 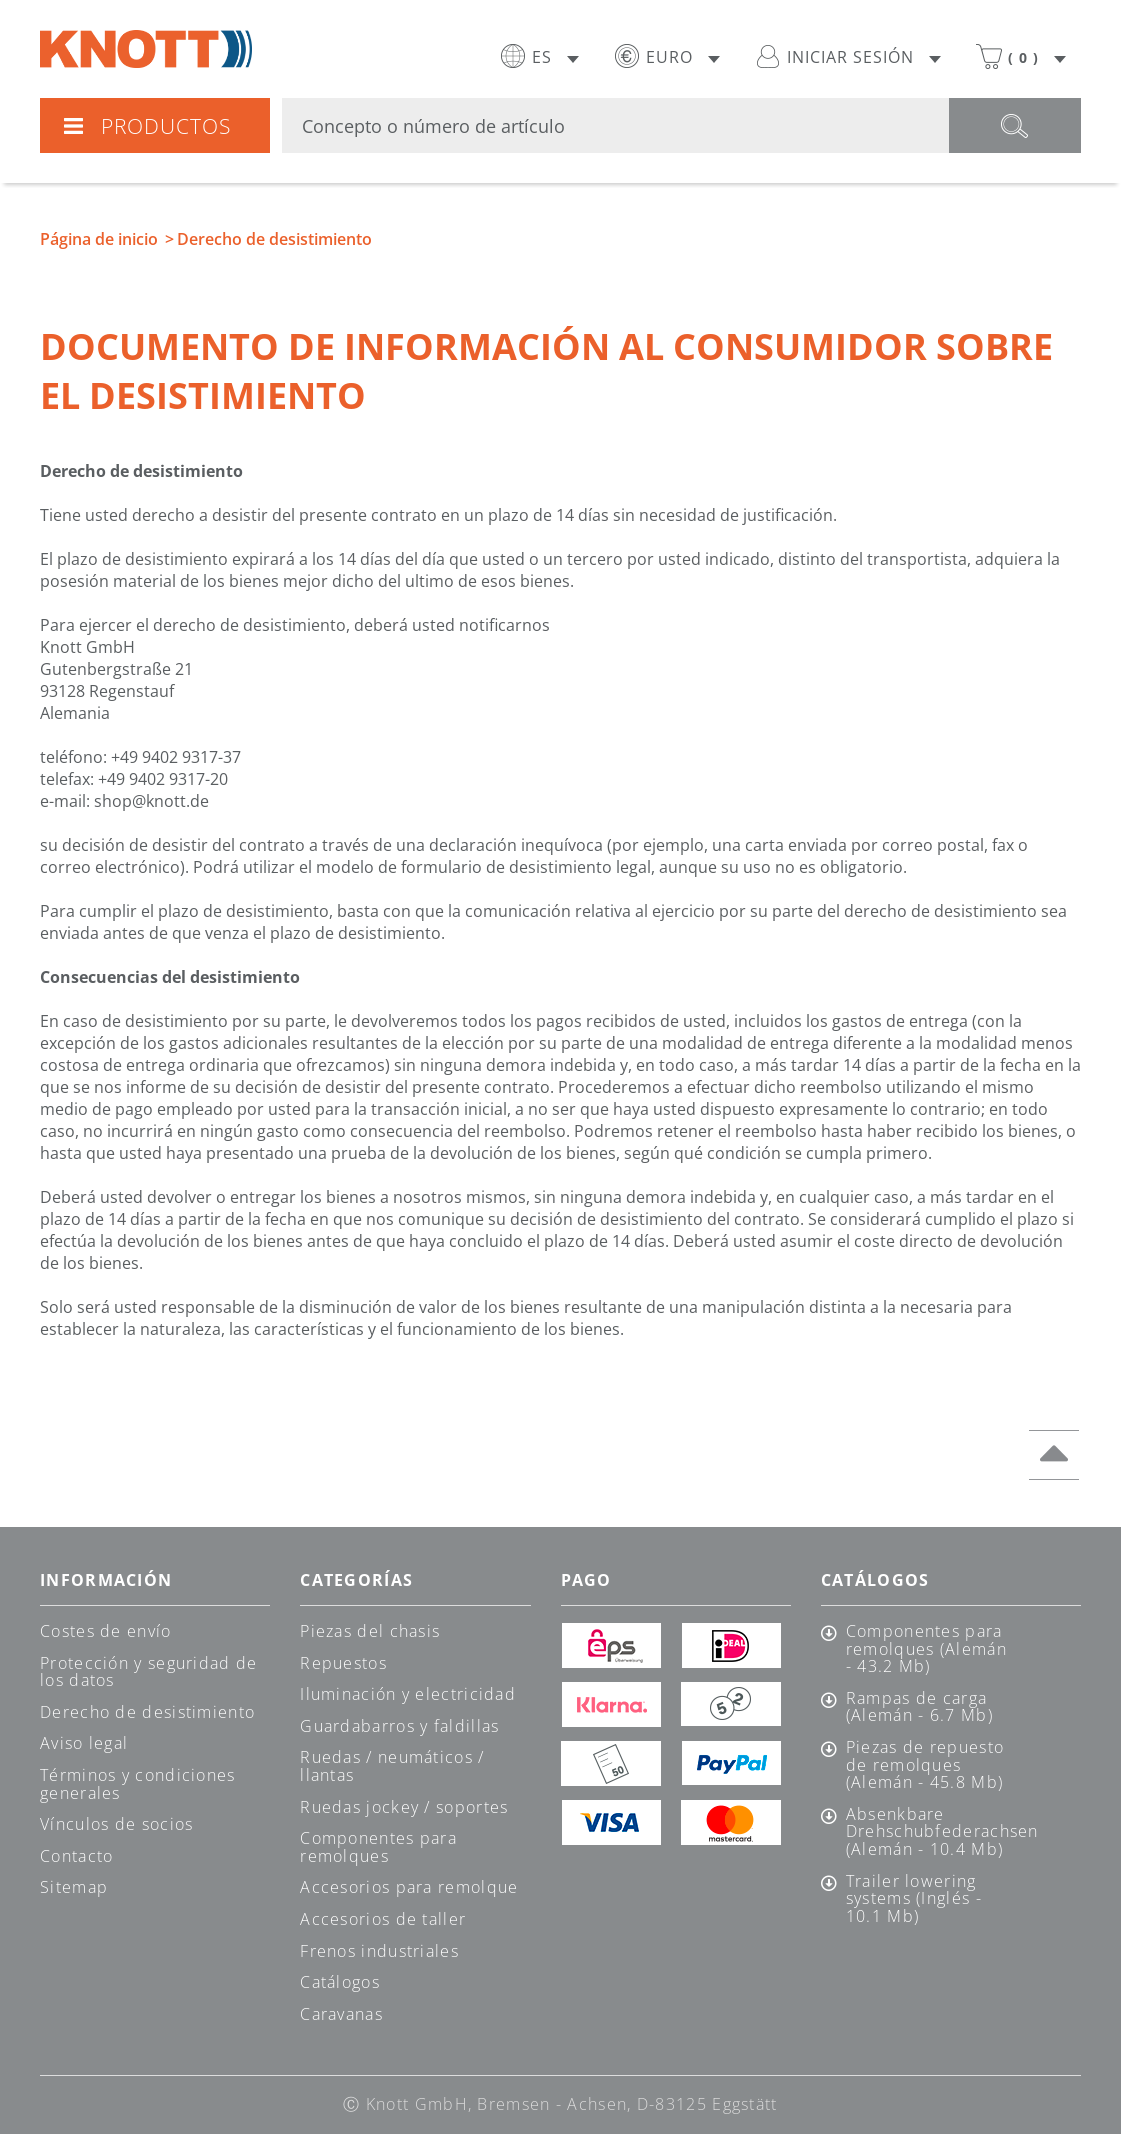 What do you see at coordinates (99, 239) in the screenshot?
I see `Página de inicio` at bounding box center [99, 239].